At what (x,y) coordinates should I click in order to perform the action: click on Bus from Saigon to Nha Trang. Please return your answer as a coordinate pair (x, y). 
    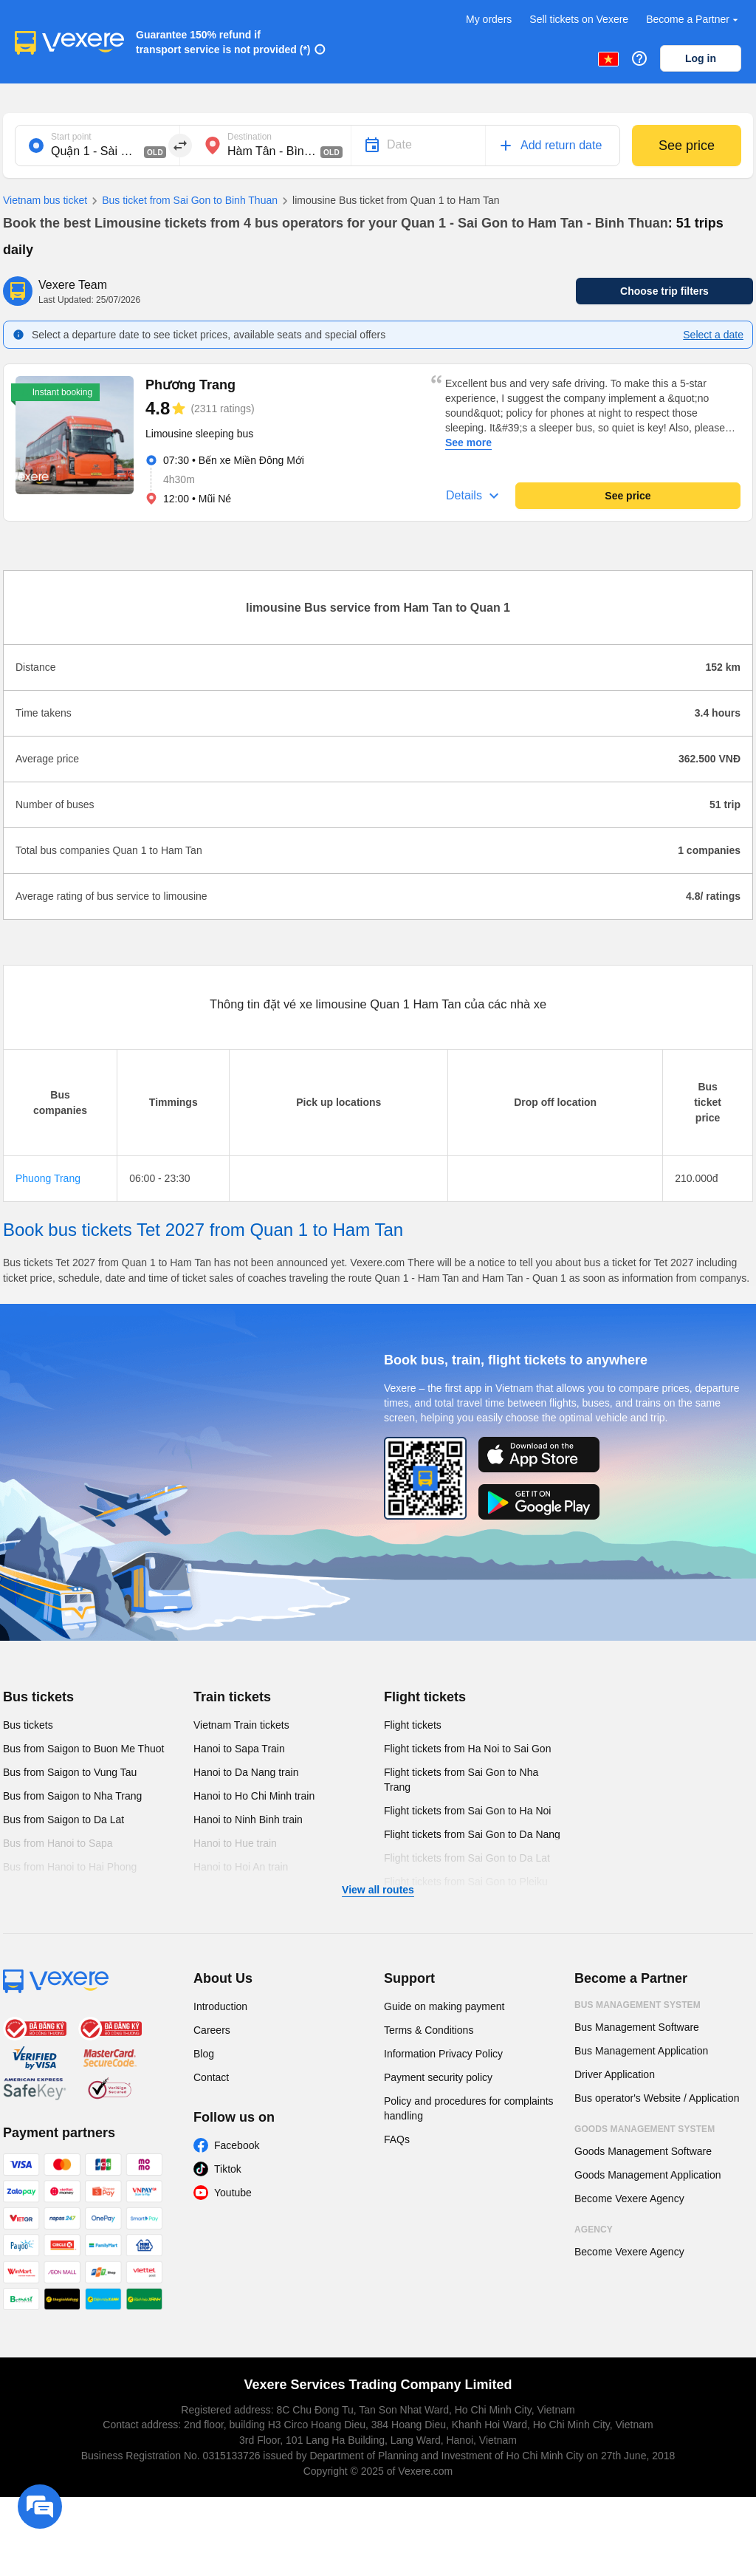
    Looking at the image, I should click on (72, 1796).